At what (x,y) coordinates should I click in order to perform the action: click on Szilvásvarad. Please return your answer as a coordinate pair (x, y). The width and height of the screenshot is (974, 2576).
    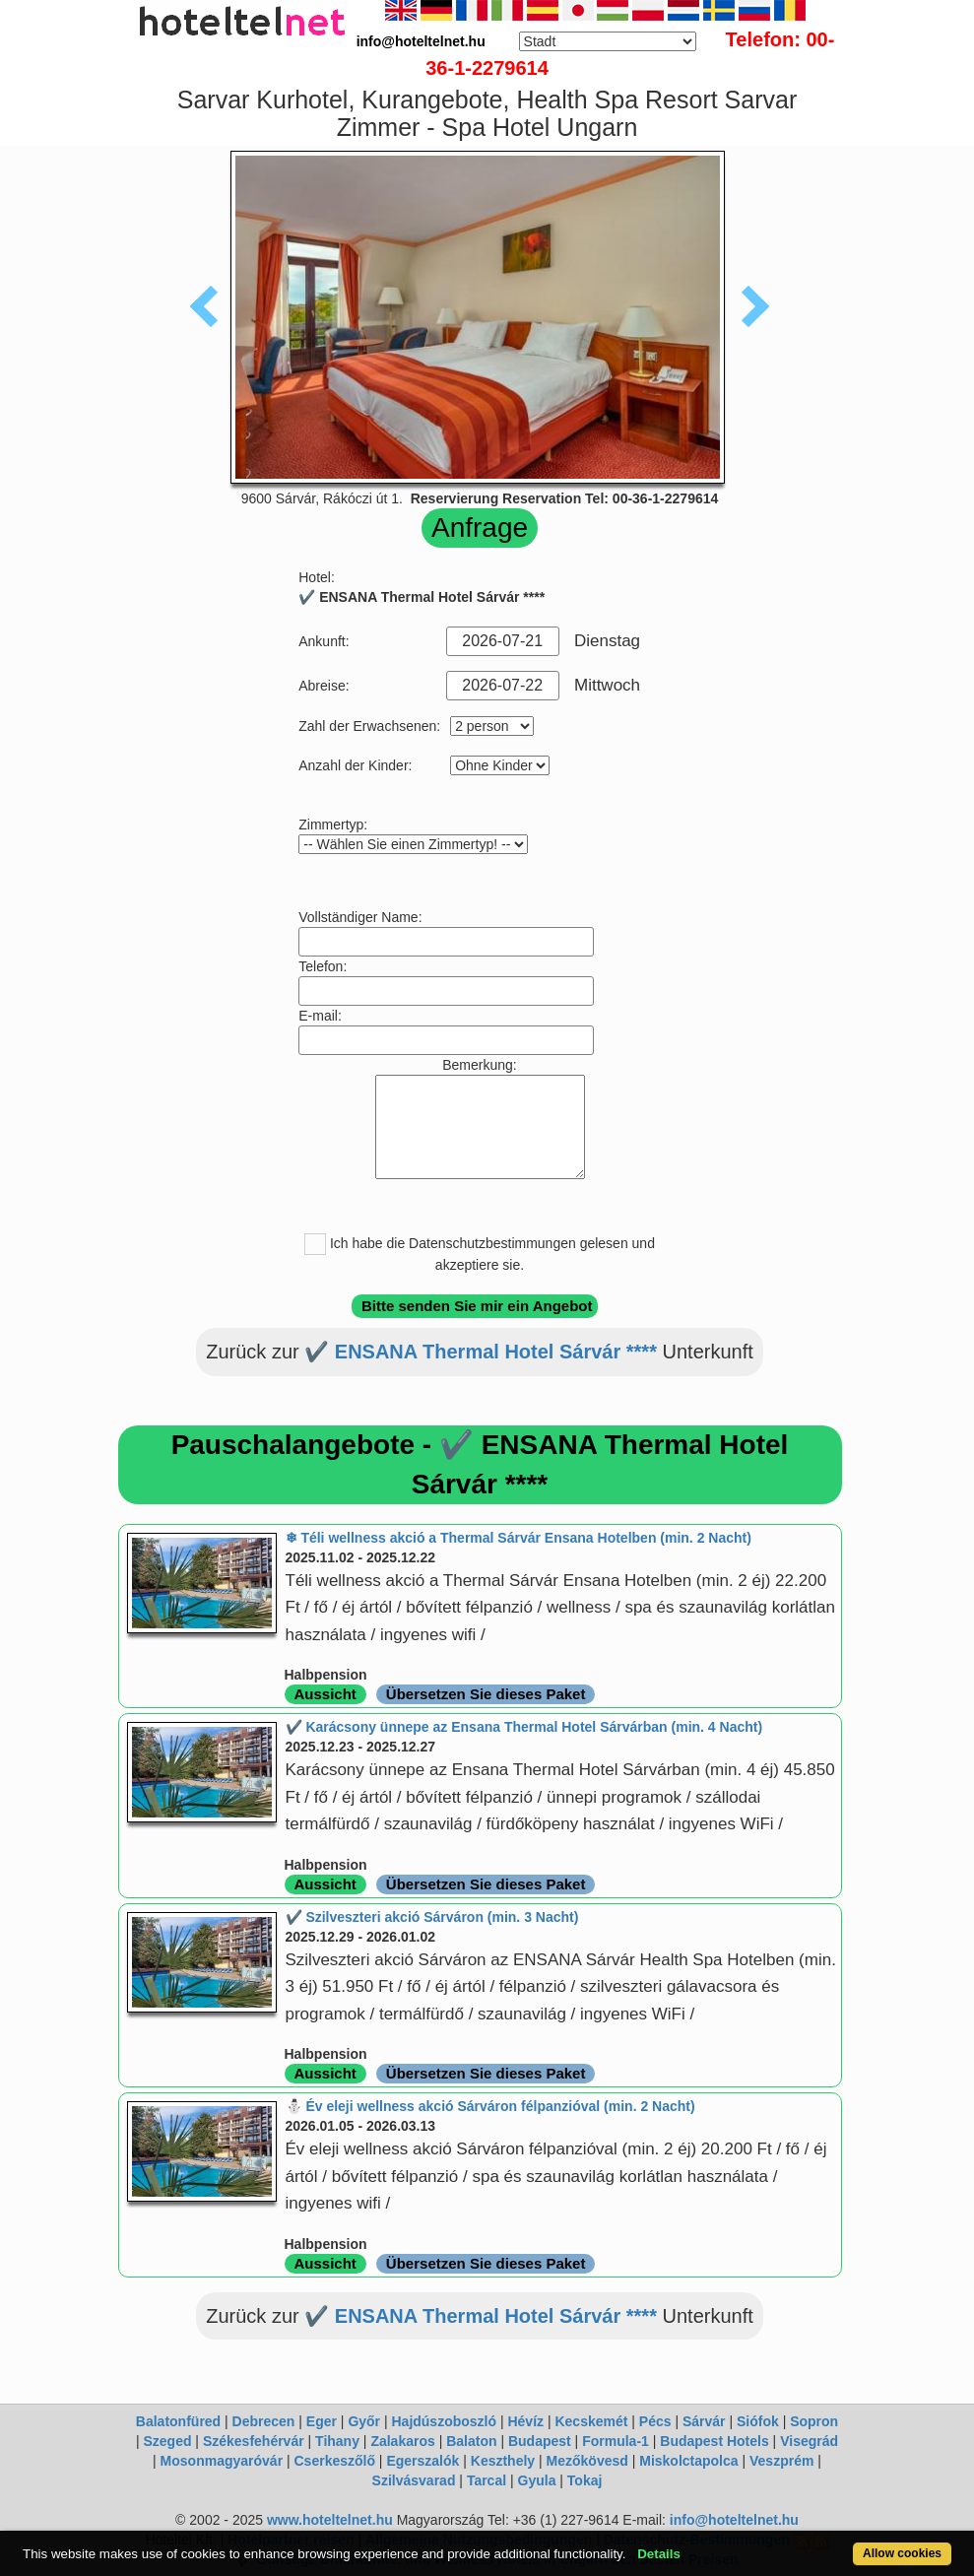
    Looking at the image, I should click on (414, 2480).